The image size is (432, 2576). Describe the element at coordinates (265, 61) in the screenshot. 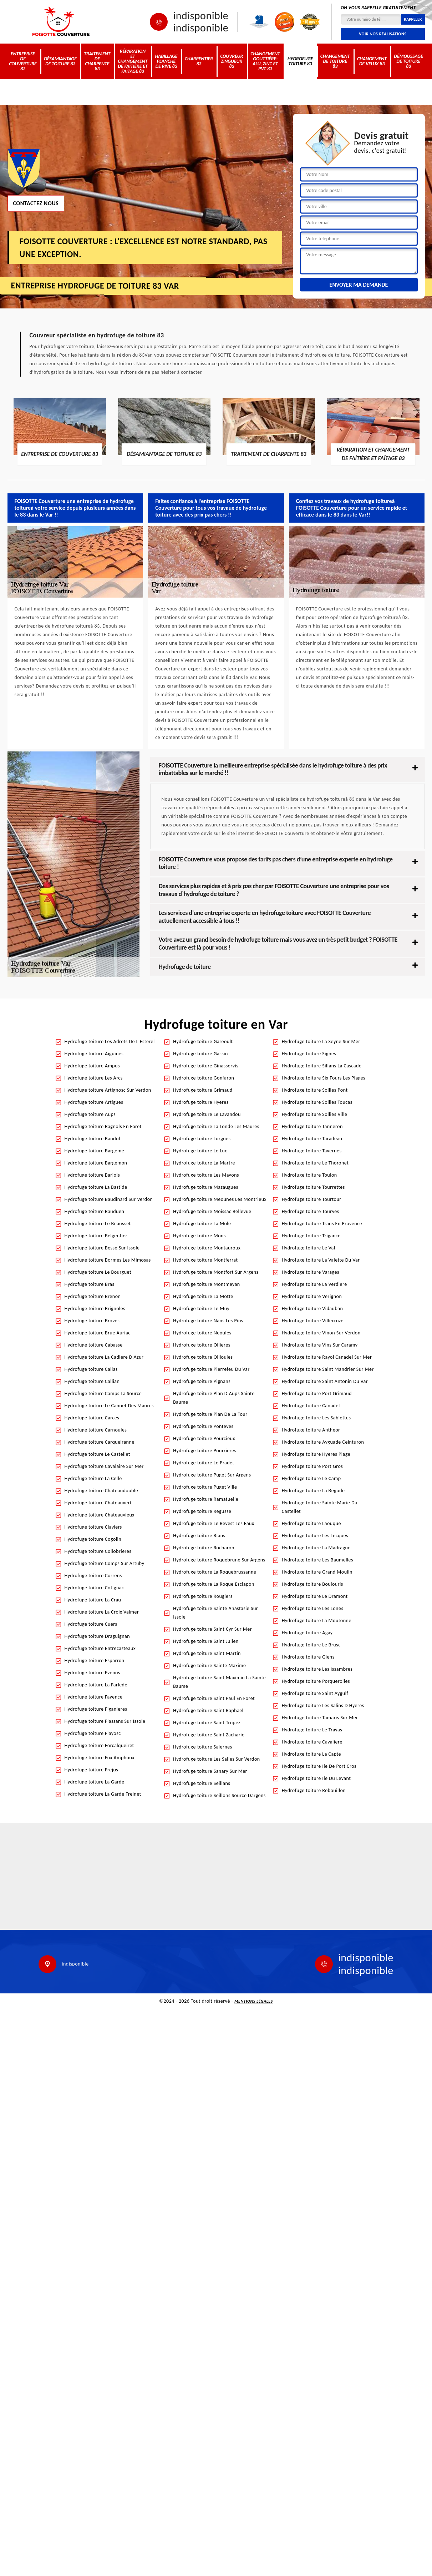

I see `Changement gouttière: alu, zinc et PVC 83` at that location.